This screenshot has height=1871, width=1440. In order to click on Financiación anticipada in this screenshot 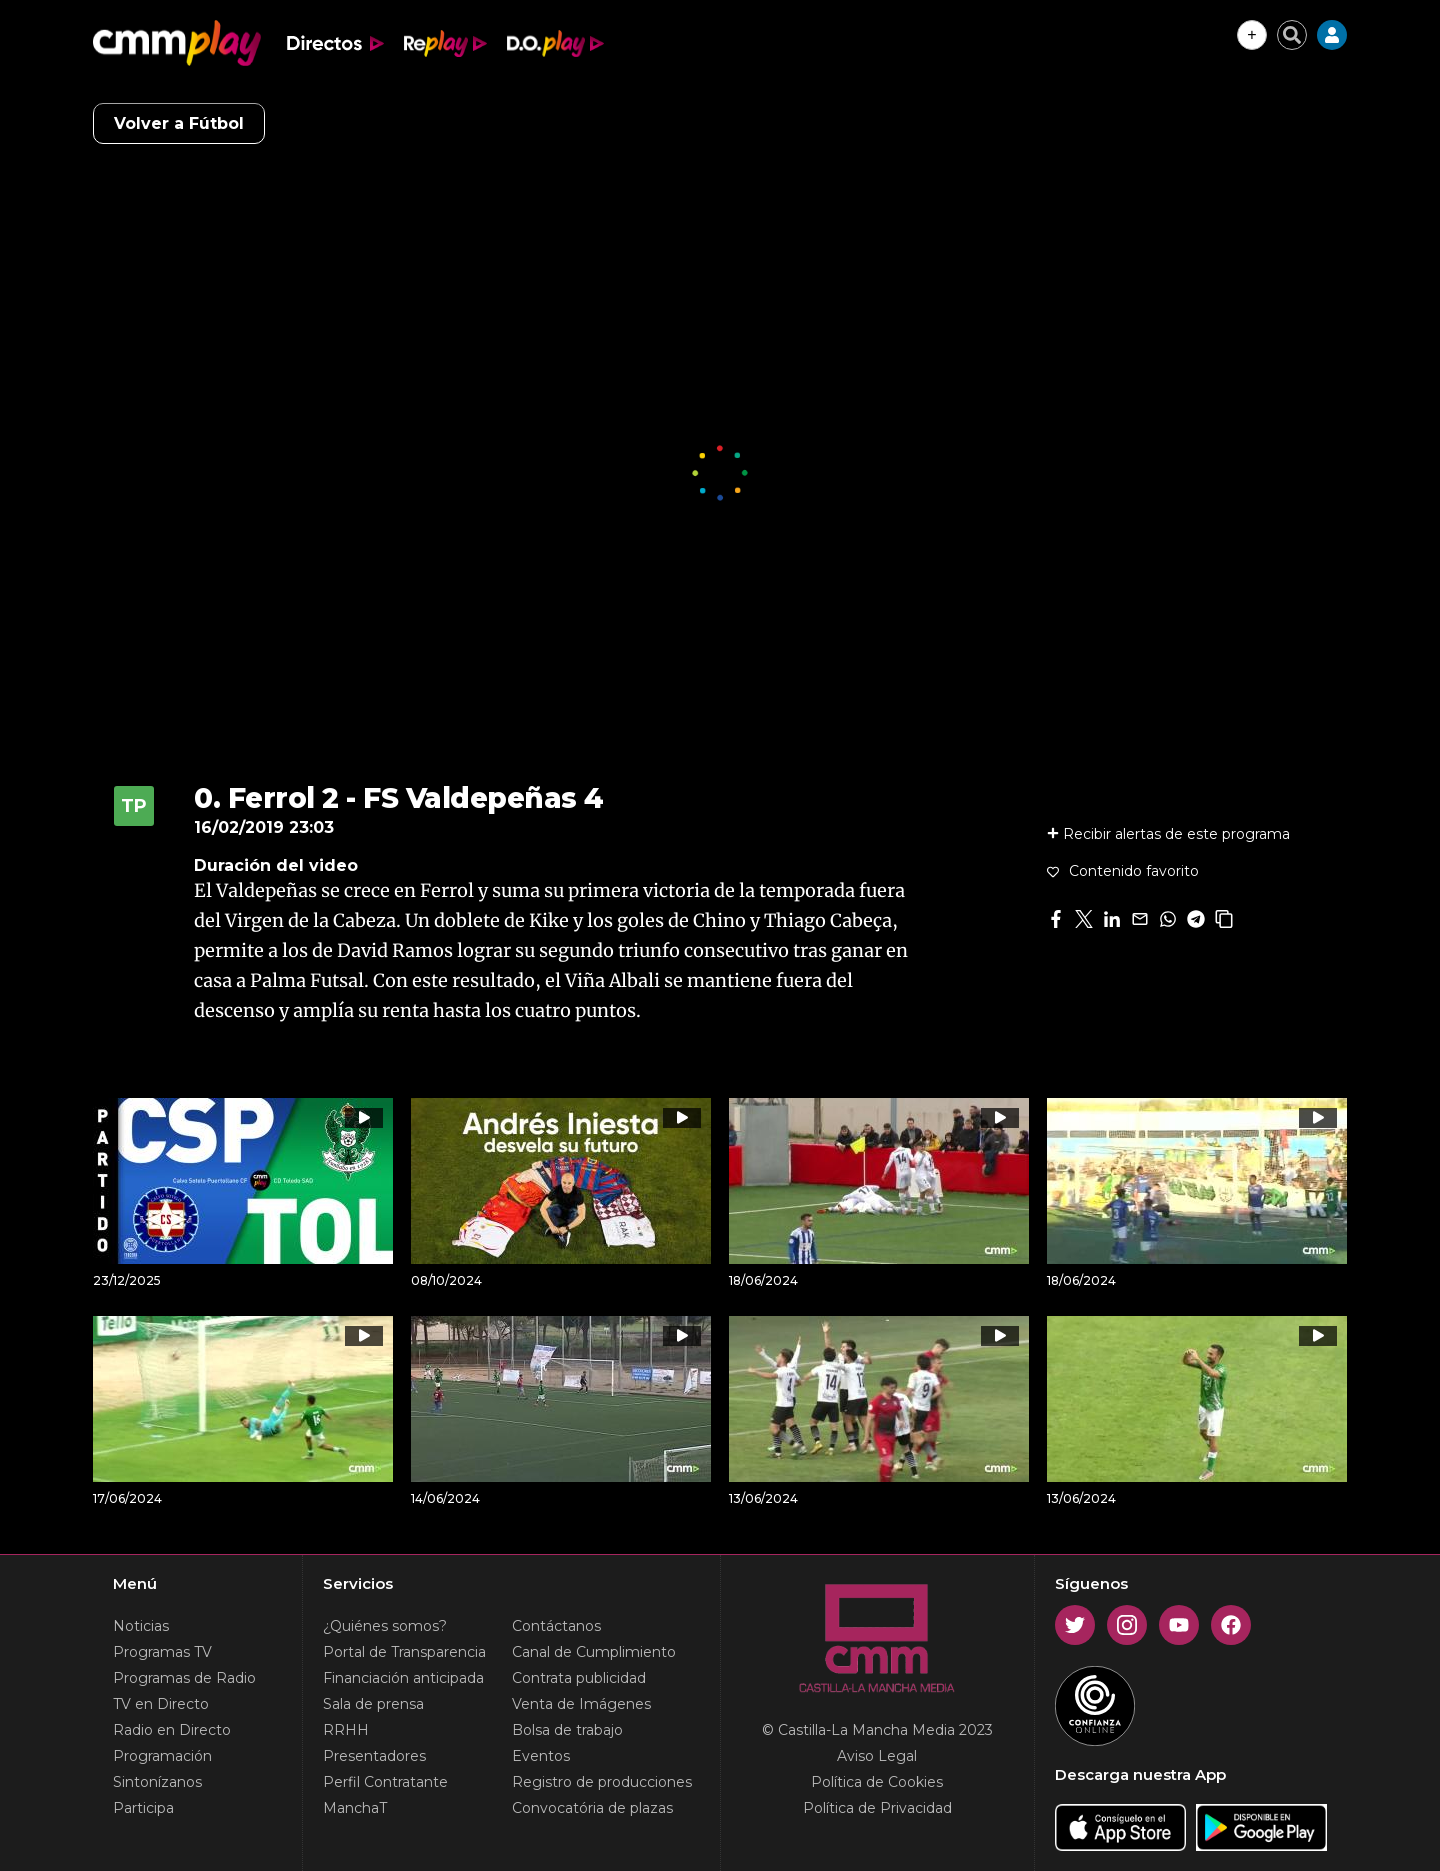, I will do `click(403, 1678)`.